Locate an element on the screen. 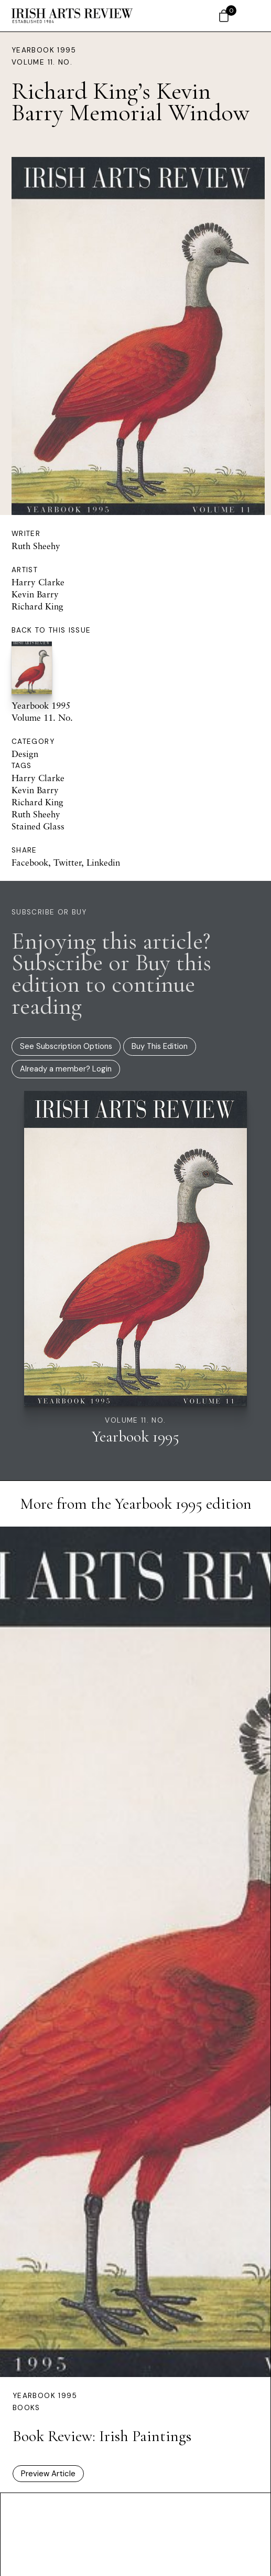 Image resolution: width=271 pixels, height=2576 pixels. Harry Clarke is located at coordinates (38, 581).